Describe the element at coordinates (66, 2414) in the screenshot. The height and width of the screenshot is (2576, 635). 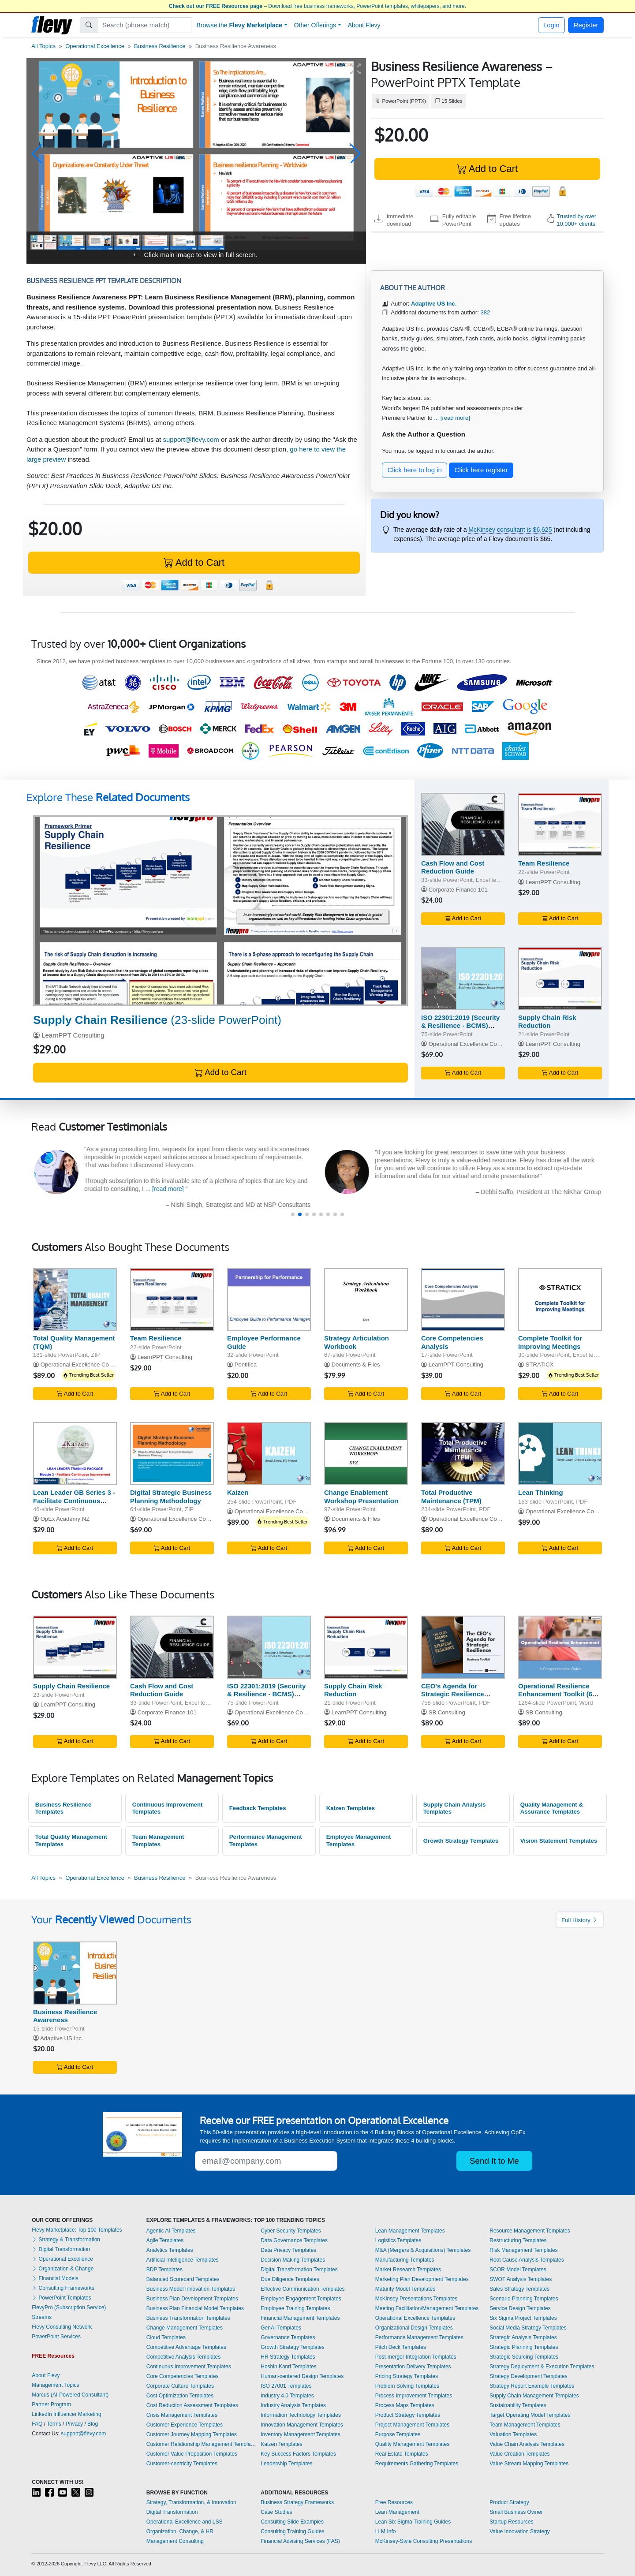
I see `LinkedIn Influencer Marketing` at that location.